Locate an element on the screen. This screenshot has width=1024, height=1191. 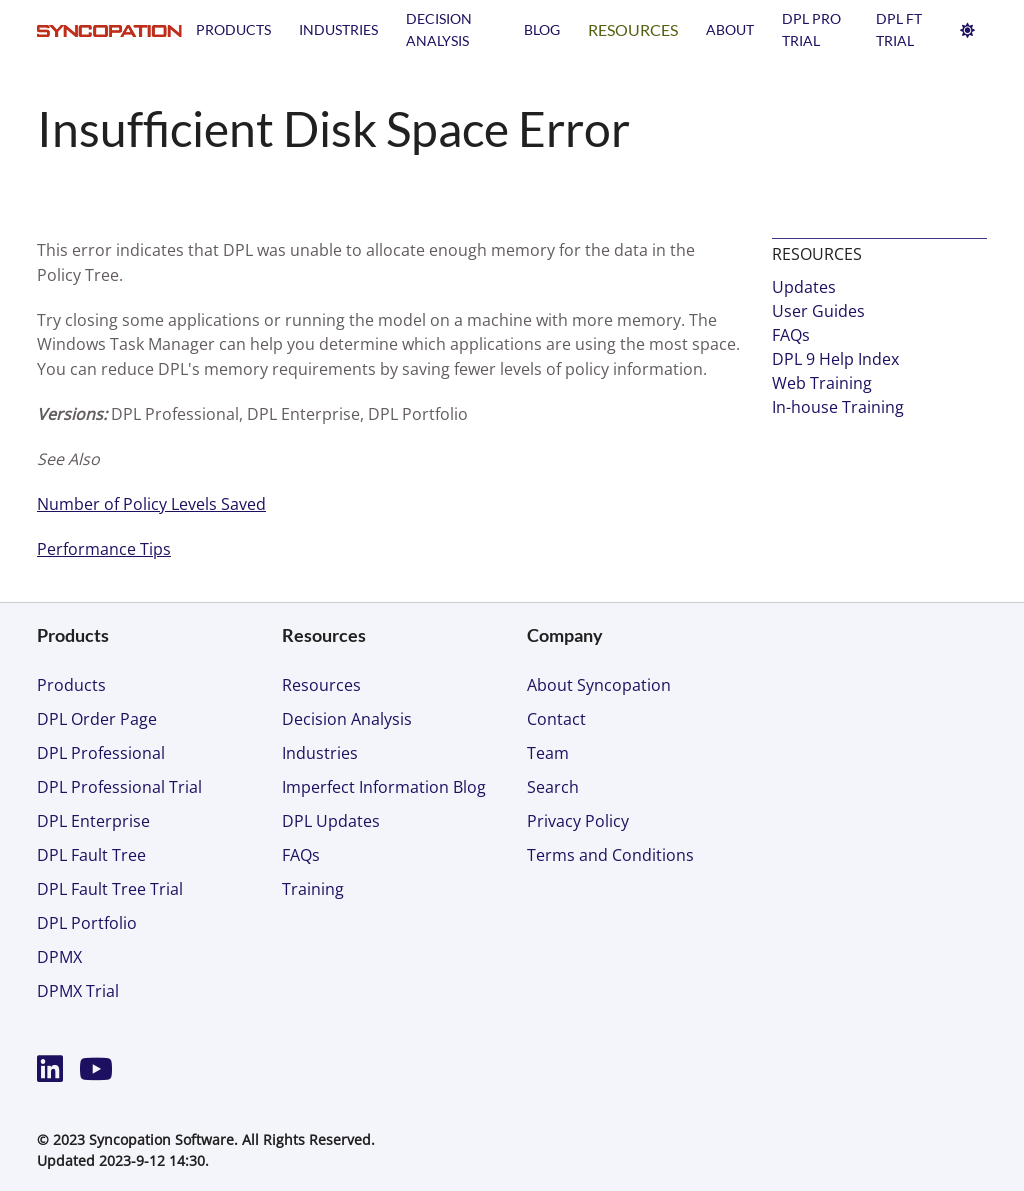
Web Training is located at coordinates (822, 383).